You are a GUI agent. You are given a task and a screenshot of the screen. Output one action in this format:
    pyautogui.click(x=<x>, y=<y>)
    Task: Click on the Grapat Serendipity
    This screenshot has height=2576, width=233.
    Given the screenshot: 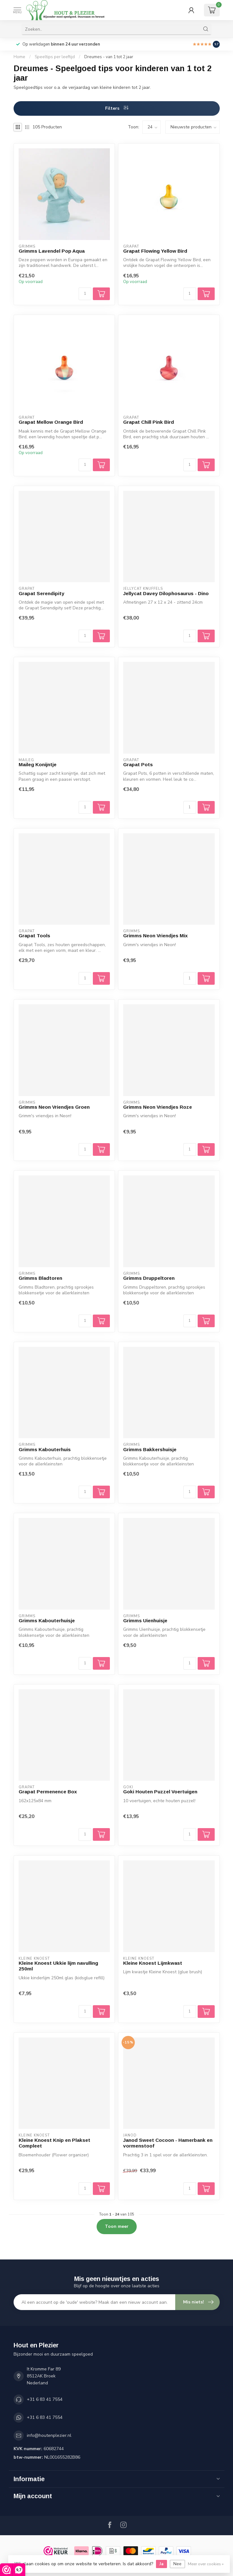 What is the action you would take?
    pyautogui.click(x=41, y=593)
    